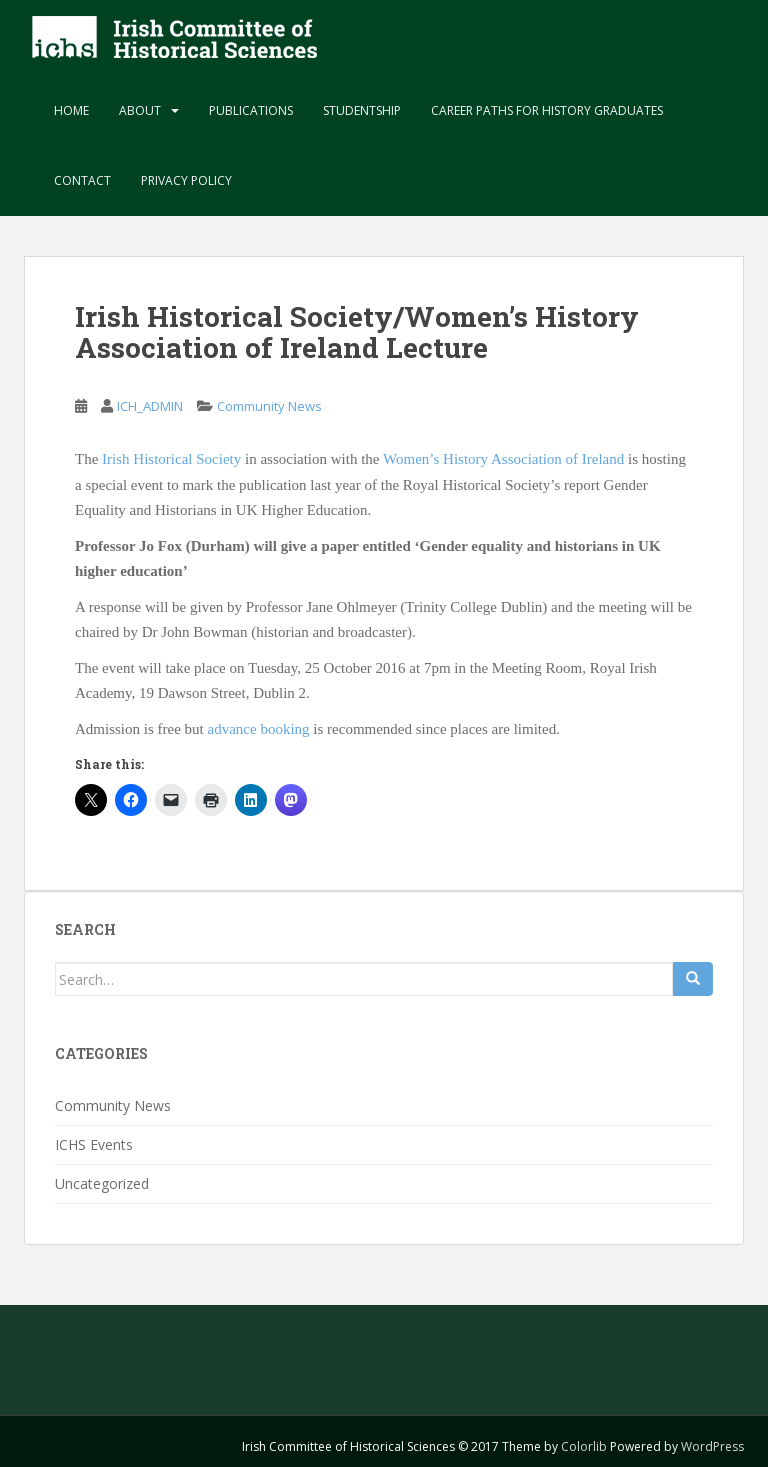 The image size is (768, 1467). Describe the element at coordinates (82, 180) in the screenshot. I see `Contact` at that location.